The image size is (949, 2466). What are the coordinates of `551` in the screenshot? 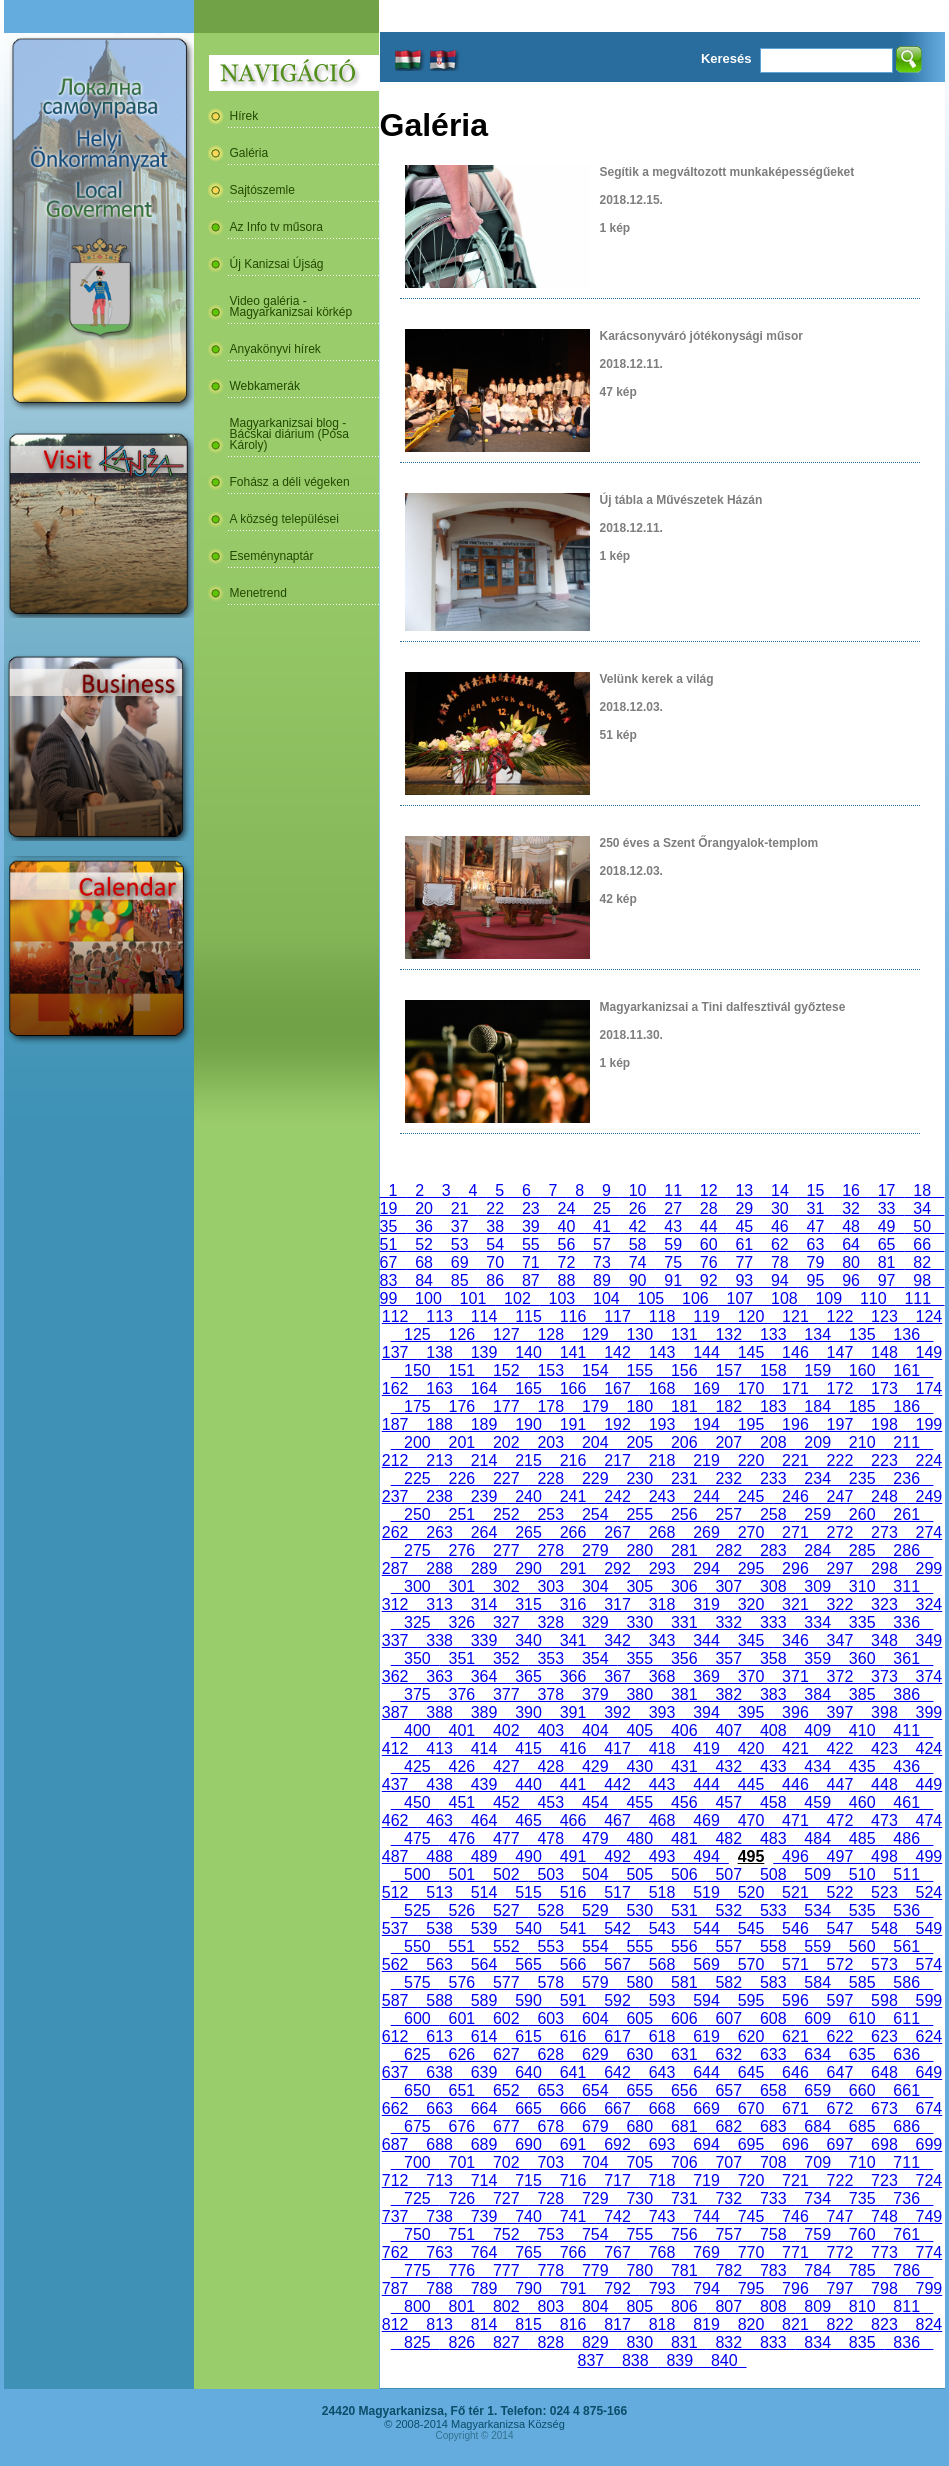 It's located at (462, 1946).